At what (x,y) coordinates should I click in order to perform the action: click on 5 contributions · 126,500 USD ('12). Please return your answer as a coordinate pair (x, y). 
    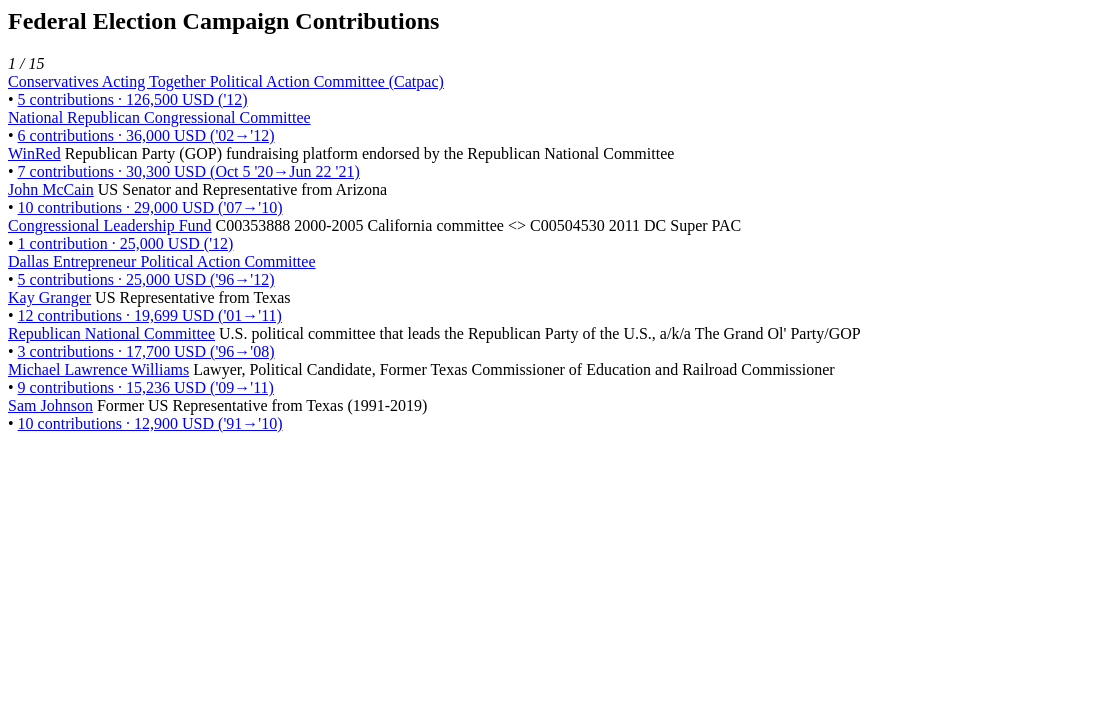
    Looking at the image, I should click on (133, 99).